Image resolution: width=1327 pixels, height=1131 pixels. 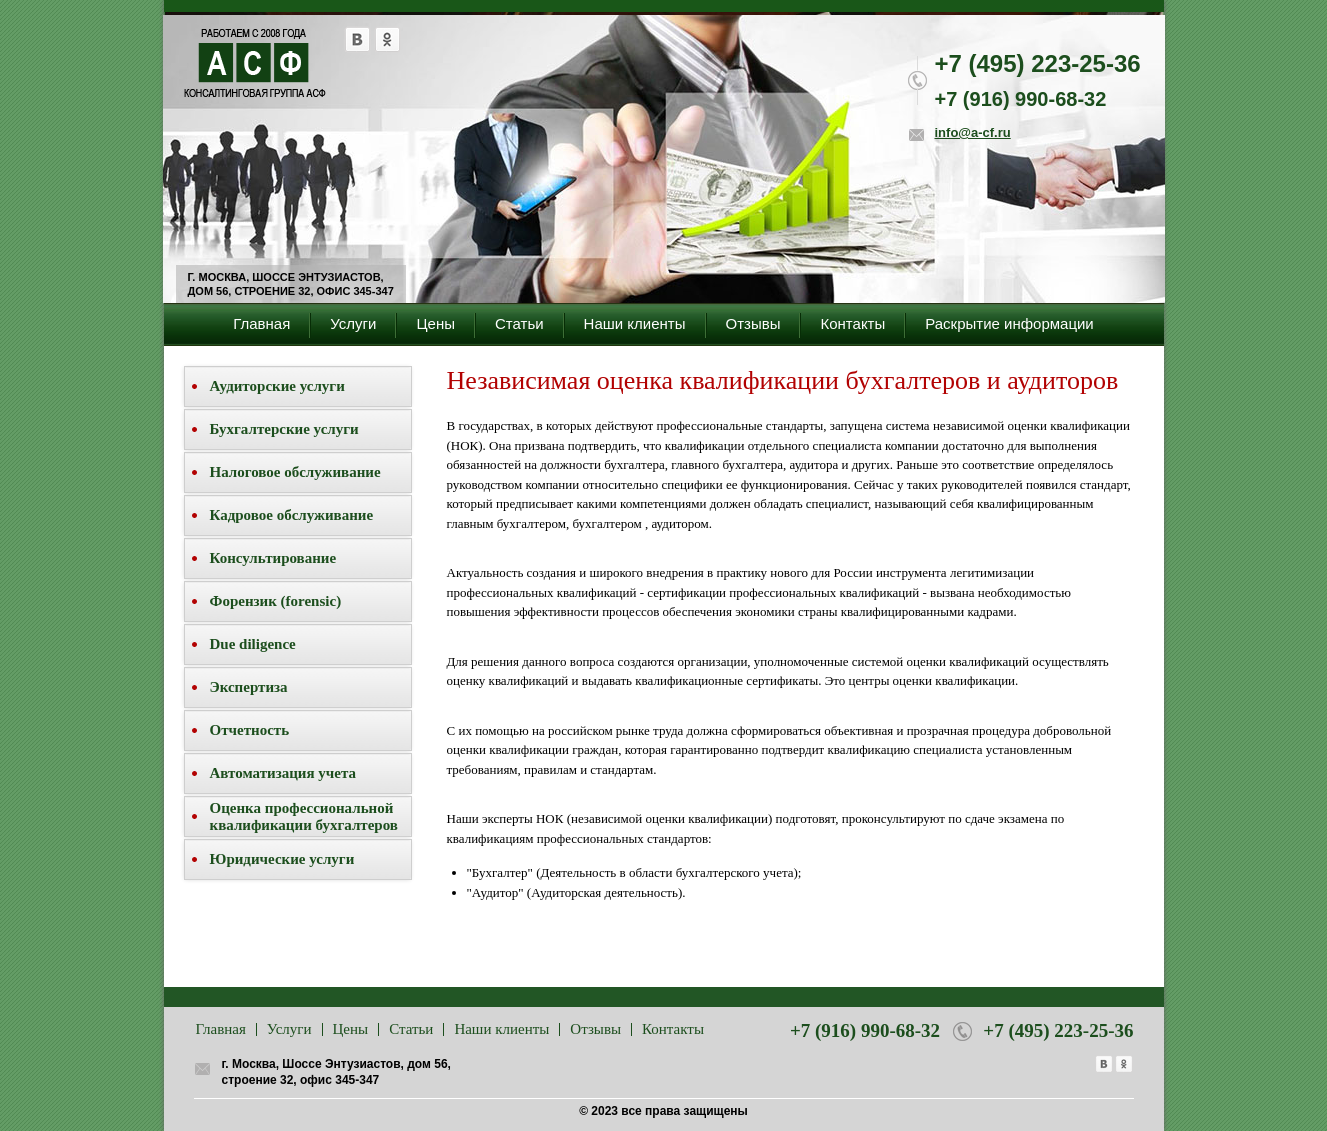 I want to click on Главная, so click(x=261, y=323).